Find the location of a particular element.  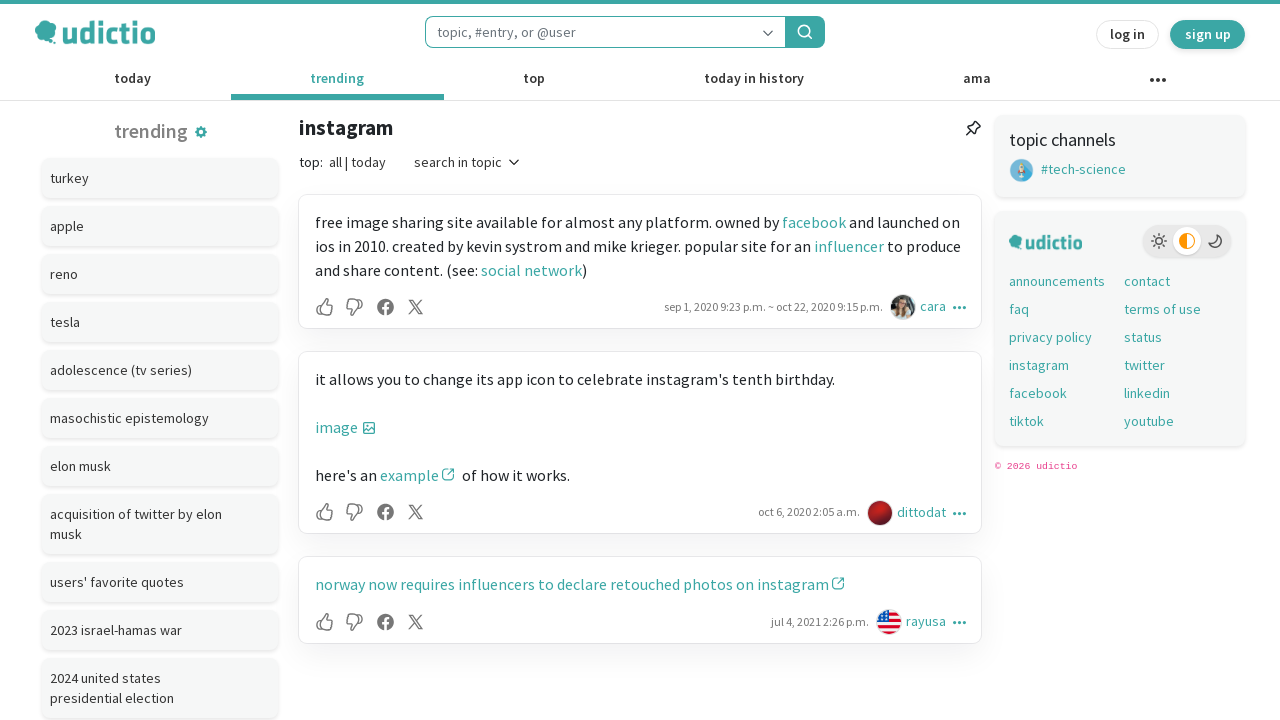

elon musk is located at coordinates (80, 466).